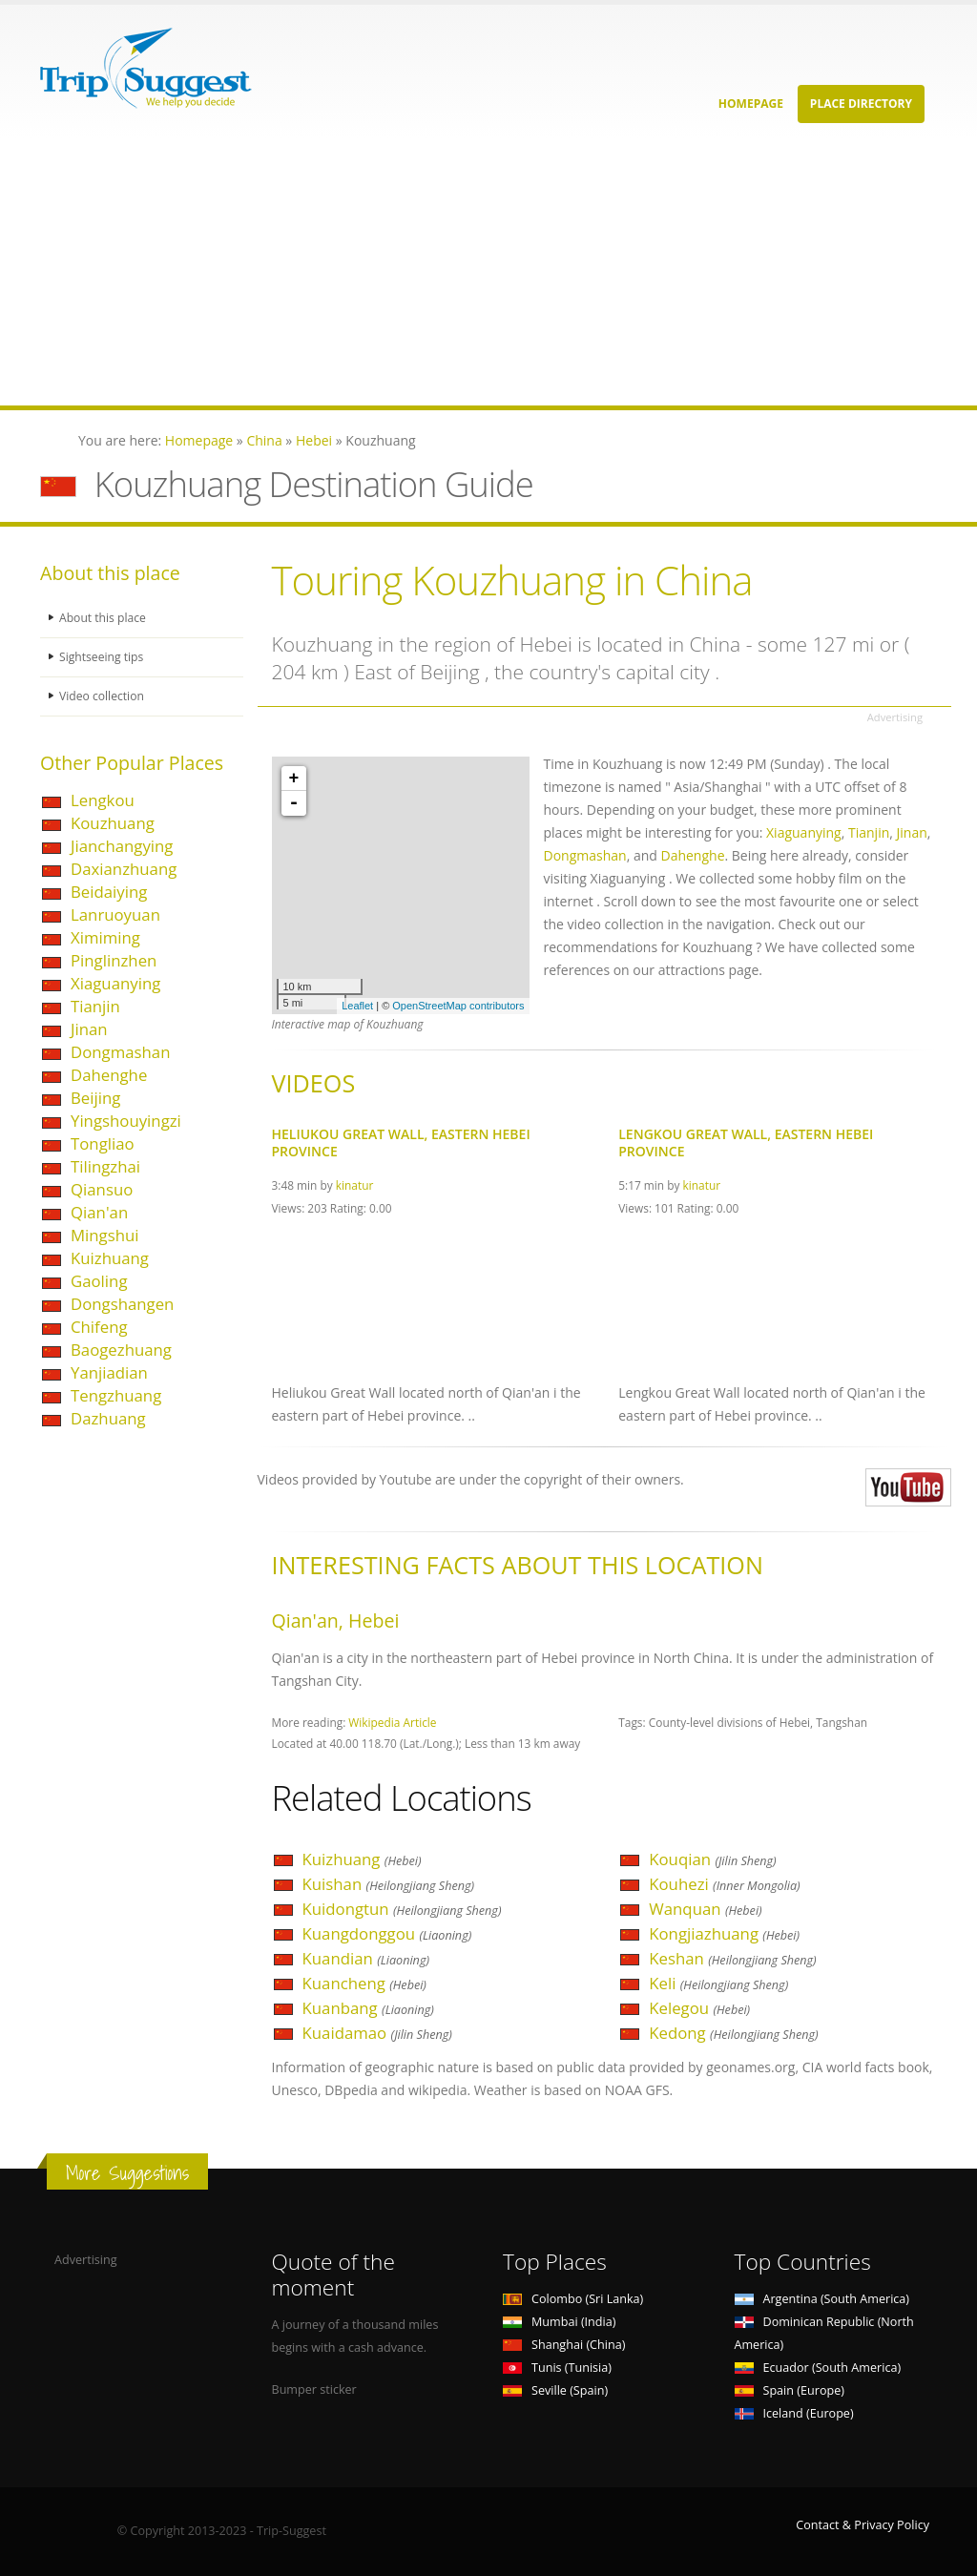 The width and height of the screenshot is (977, 2576). I want to click on Wikipedia Article, so click(392, 1722).